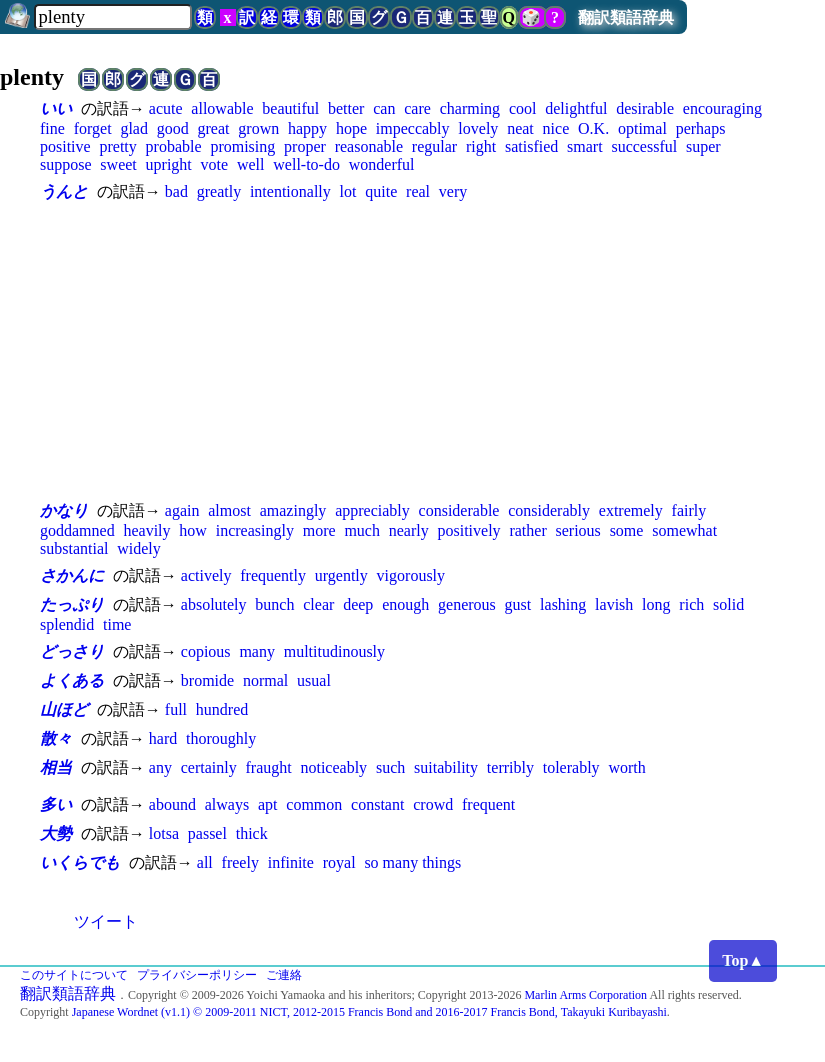 The image size is (825, 1062). I want to click on such, so click(390, 767).